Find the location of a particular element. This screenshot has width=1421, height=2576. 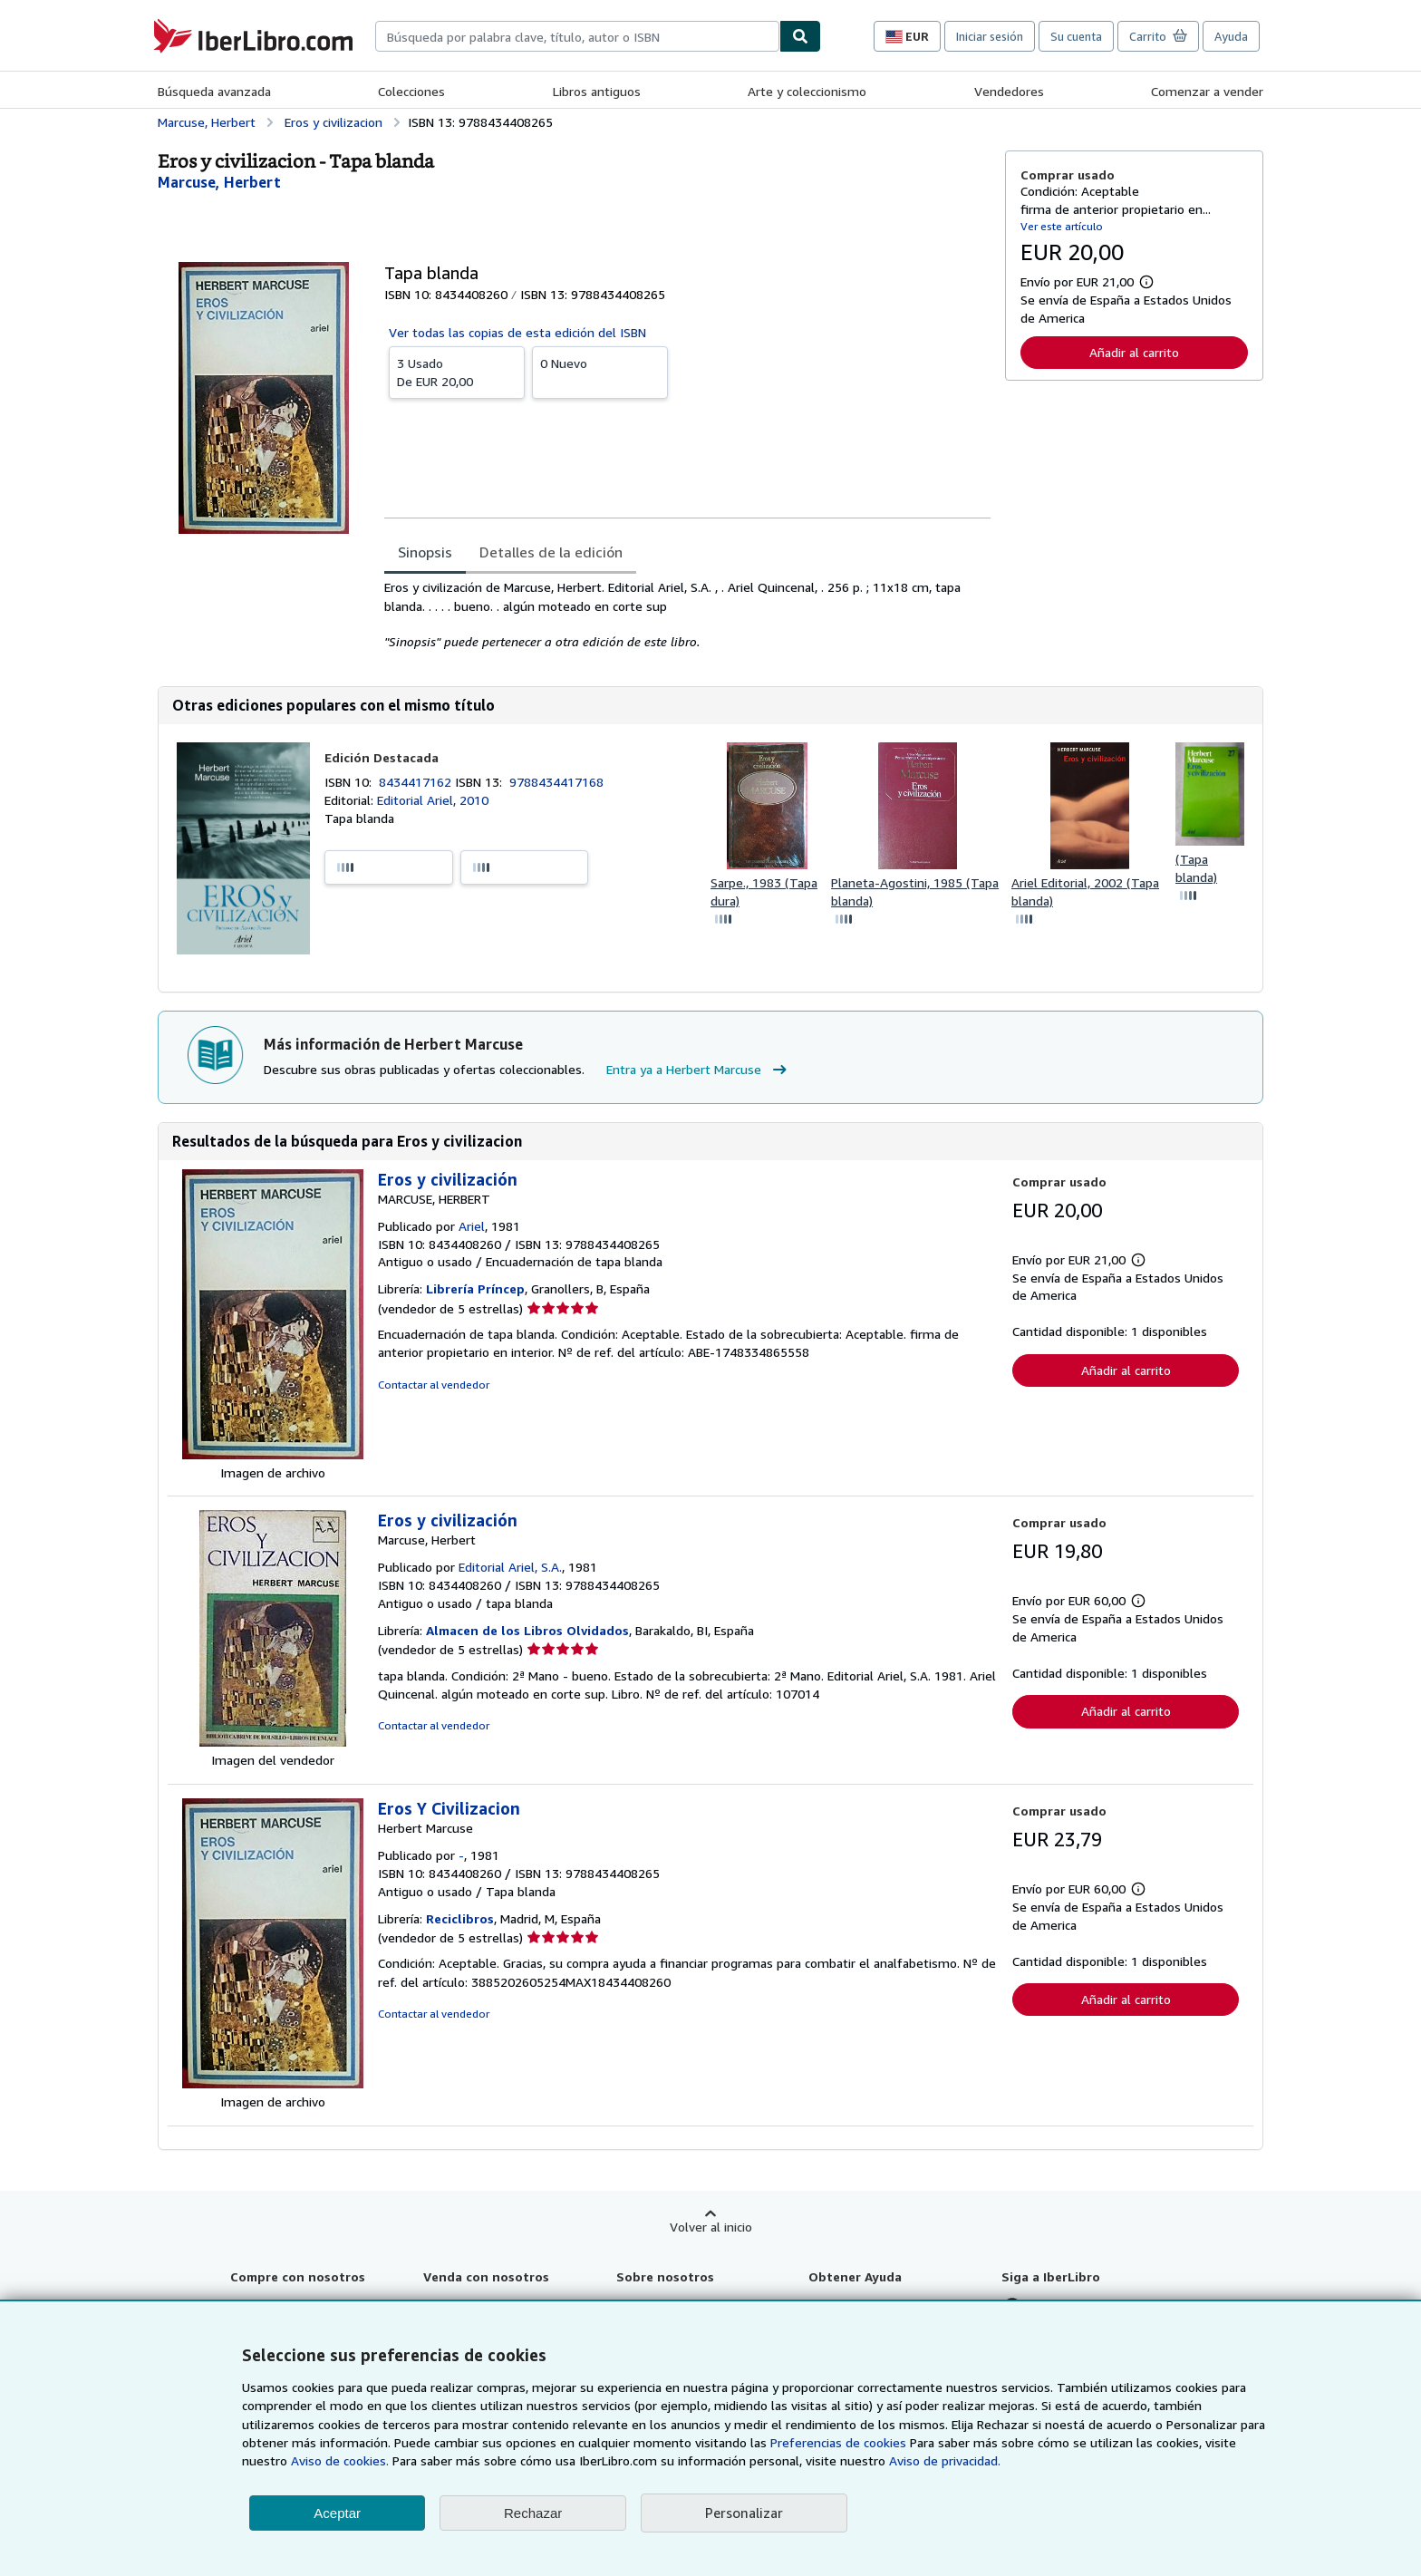

Contactar al vendedor is located at coordinates (433, 1384).